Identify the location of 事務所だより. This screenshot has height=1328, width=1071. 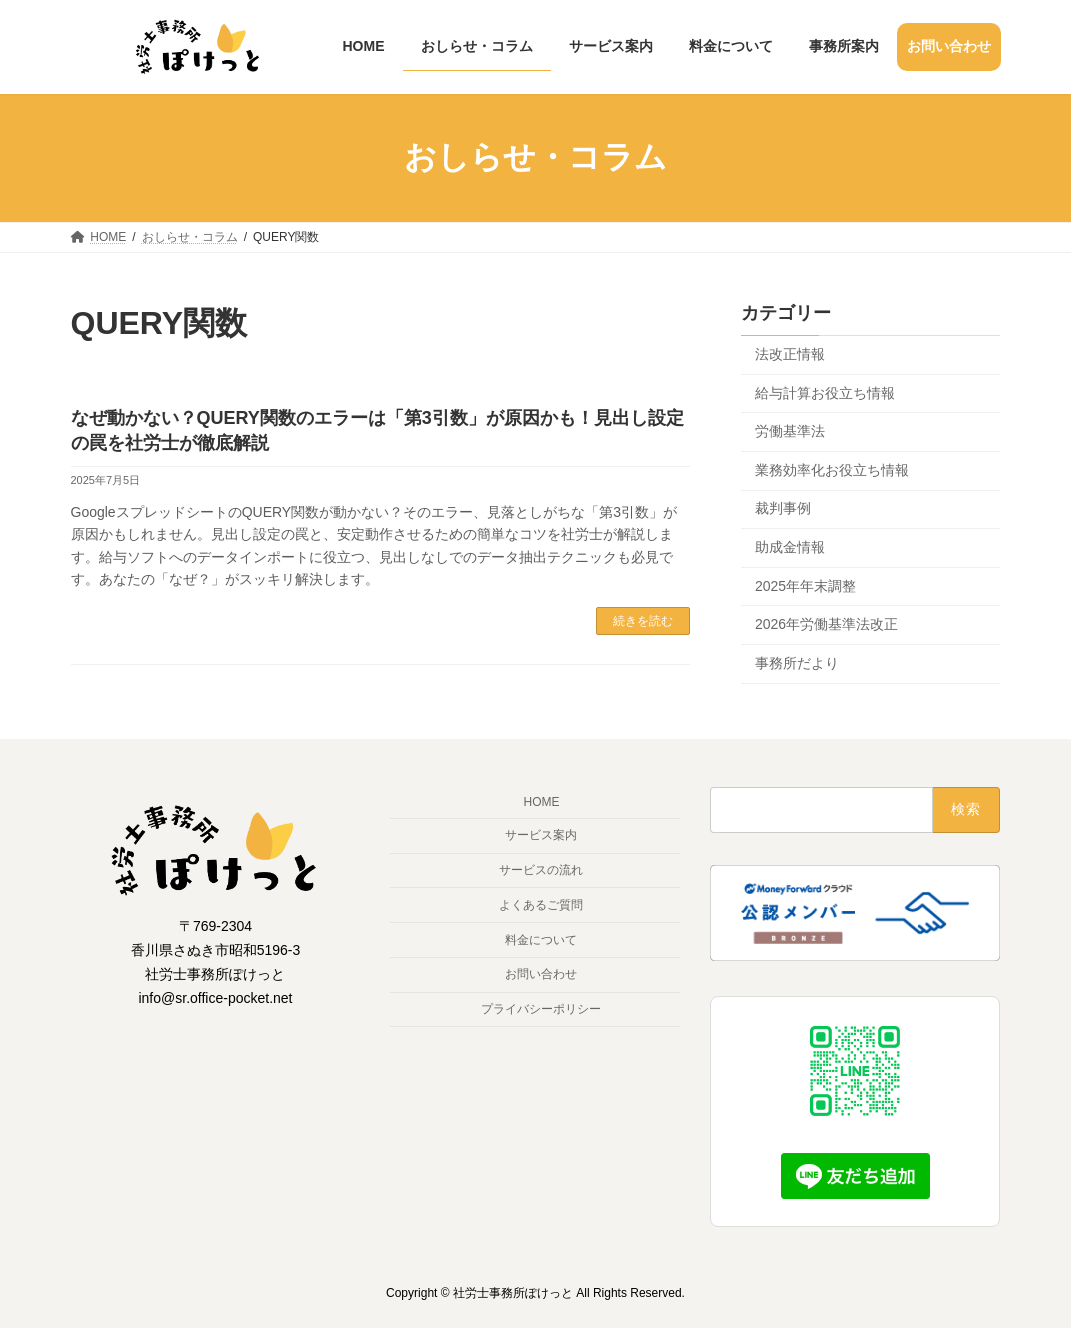
(797, 662).